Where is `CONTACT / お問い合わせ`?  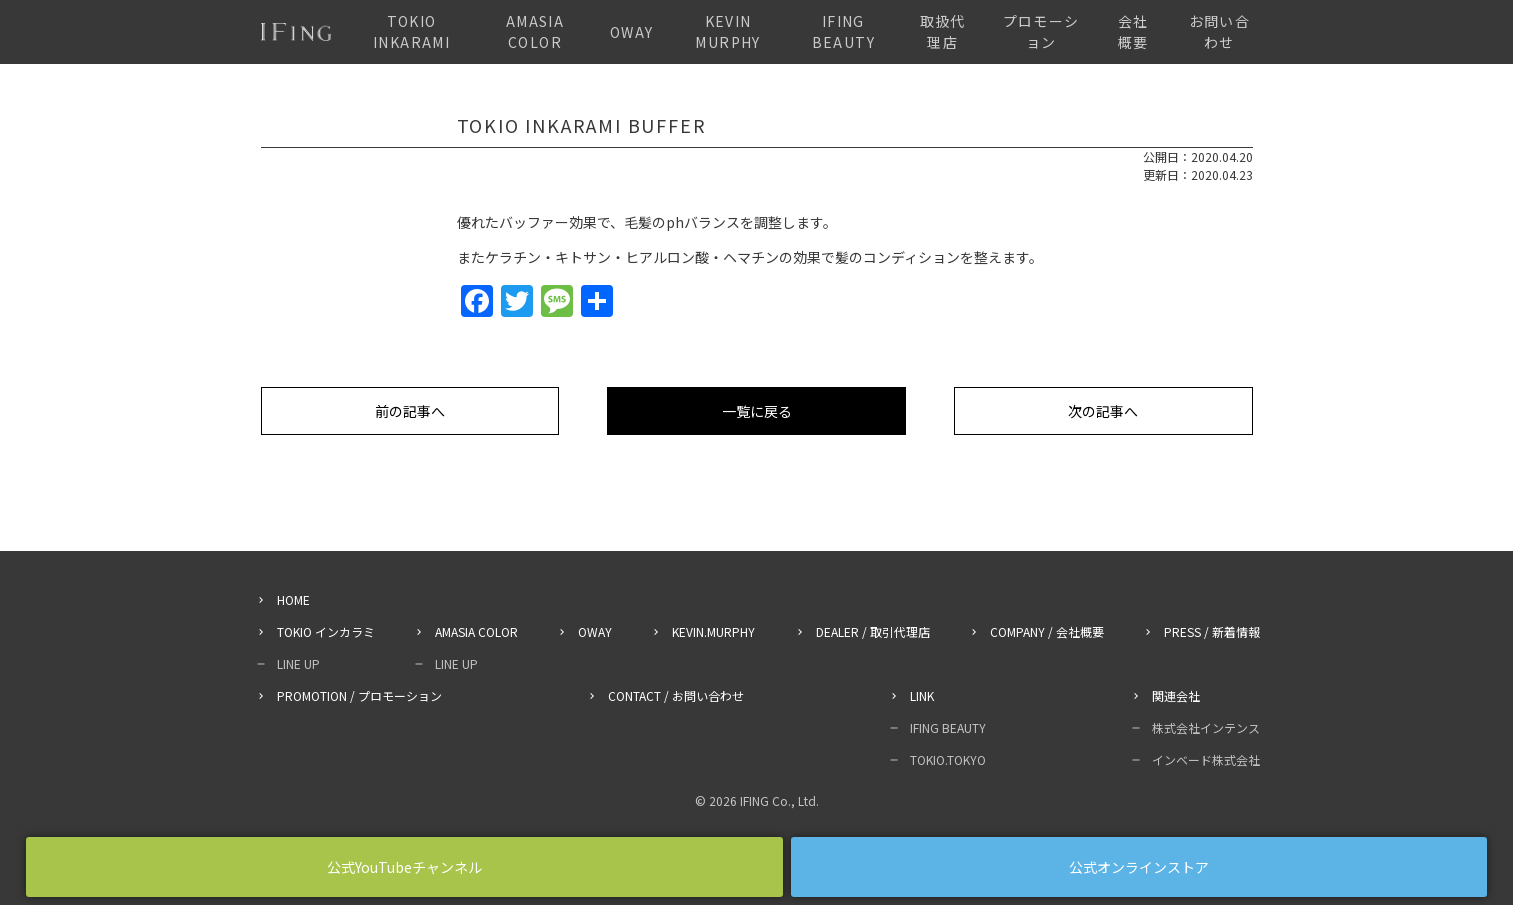
CONTACT / お問い合わせ is located at coordinates (676, 695).